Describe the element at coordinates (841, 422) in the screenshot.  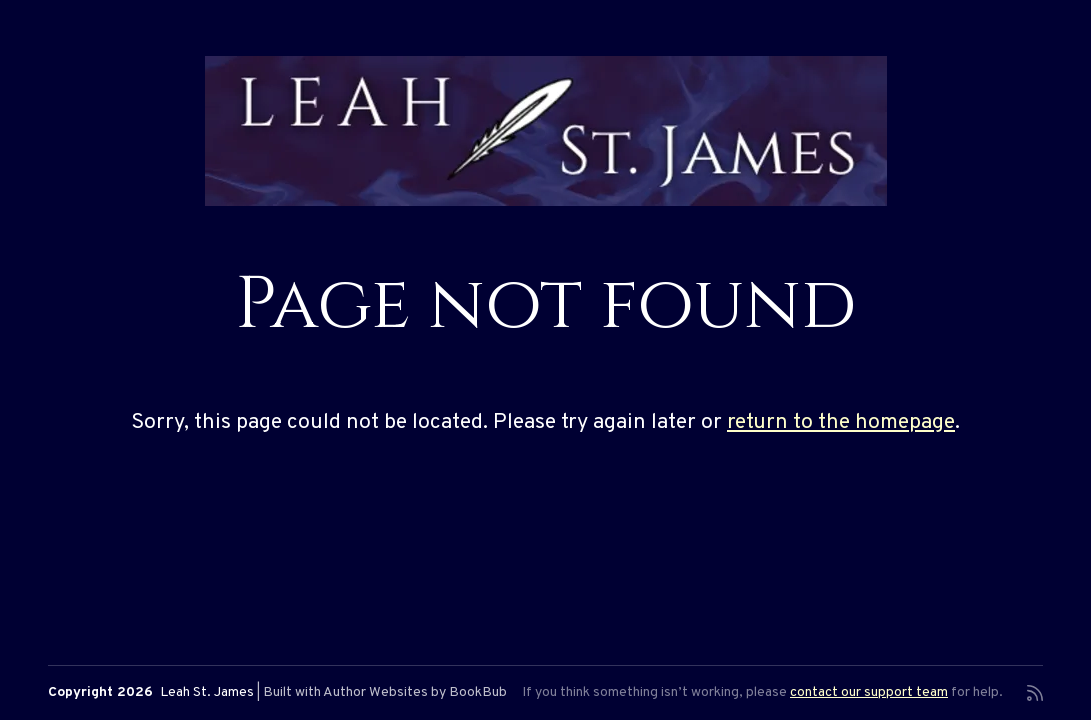
I see `return to the homepage` at that location.